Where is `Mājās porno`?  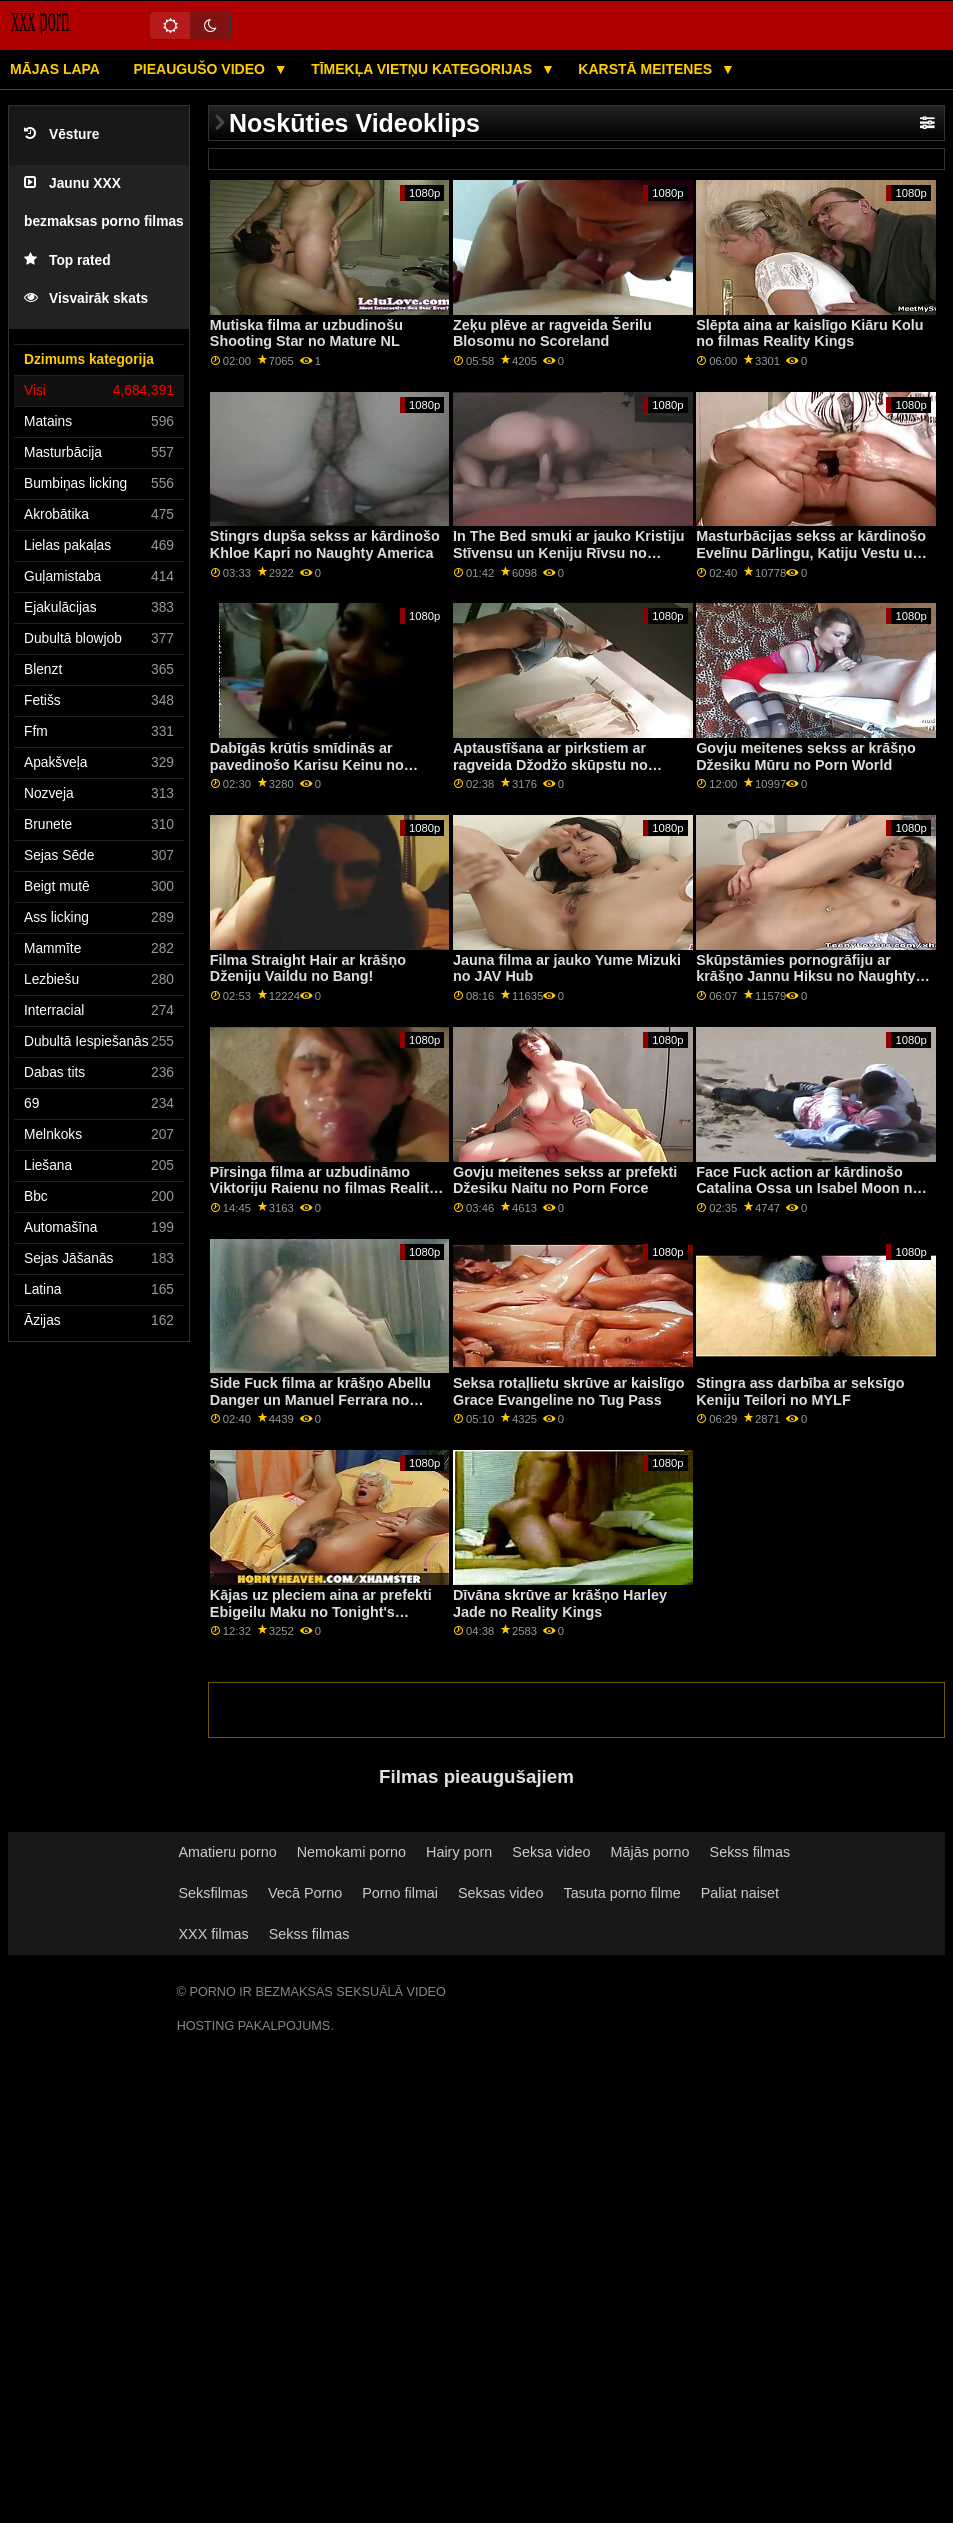 Mājās porno is located at coordinates (650, 1852).